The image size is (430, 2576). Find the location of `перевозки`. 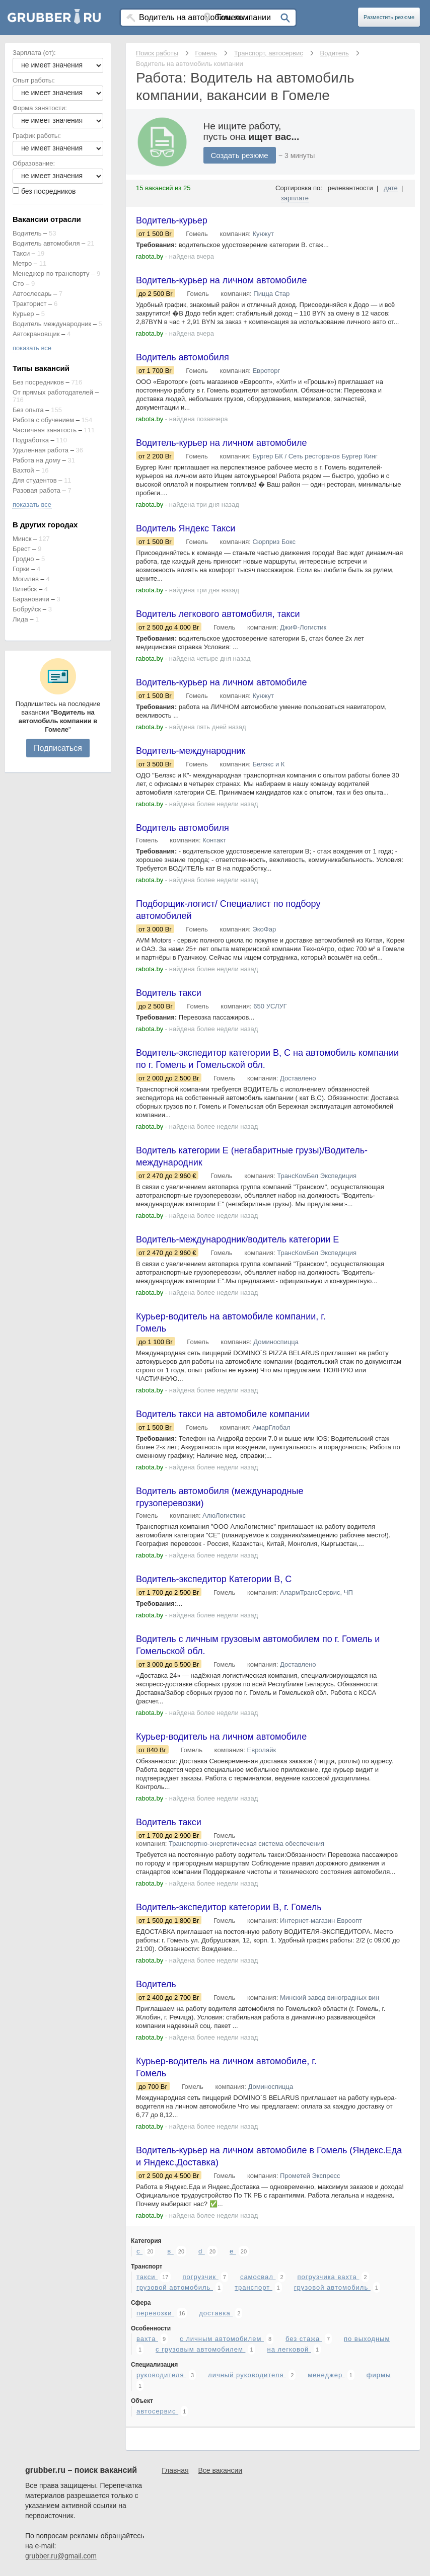

перевозки is located at coordinates (155, 2313).